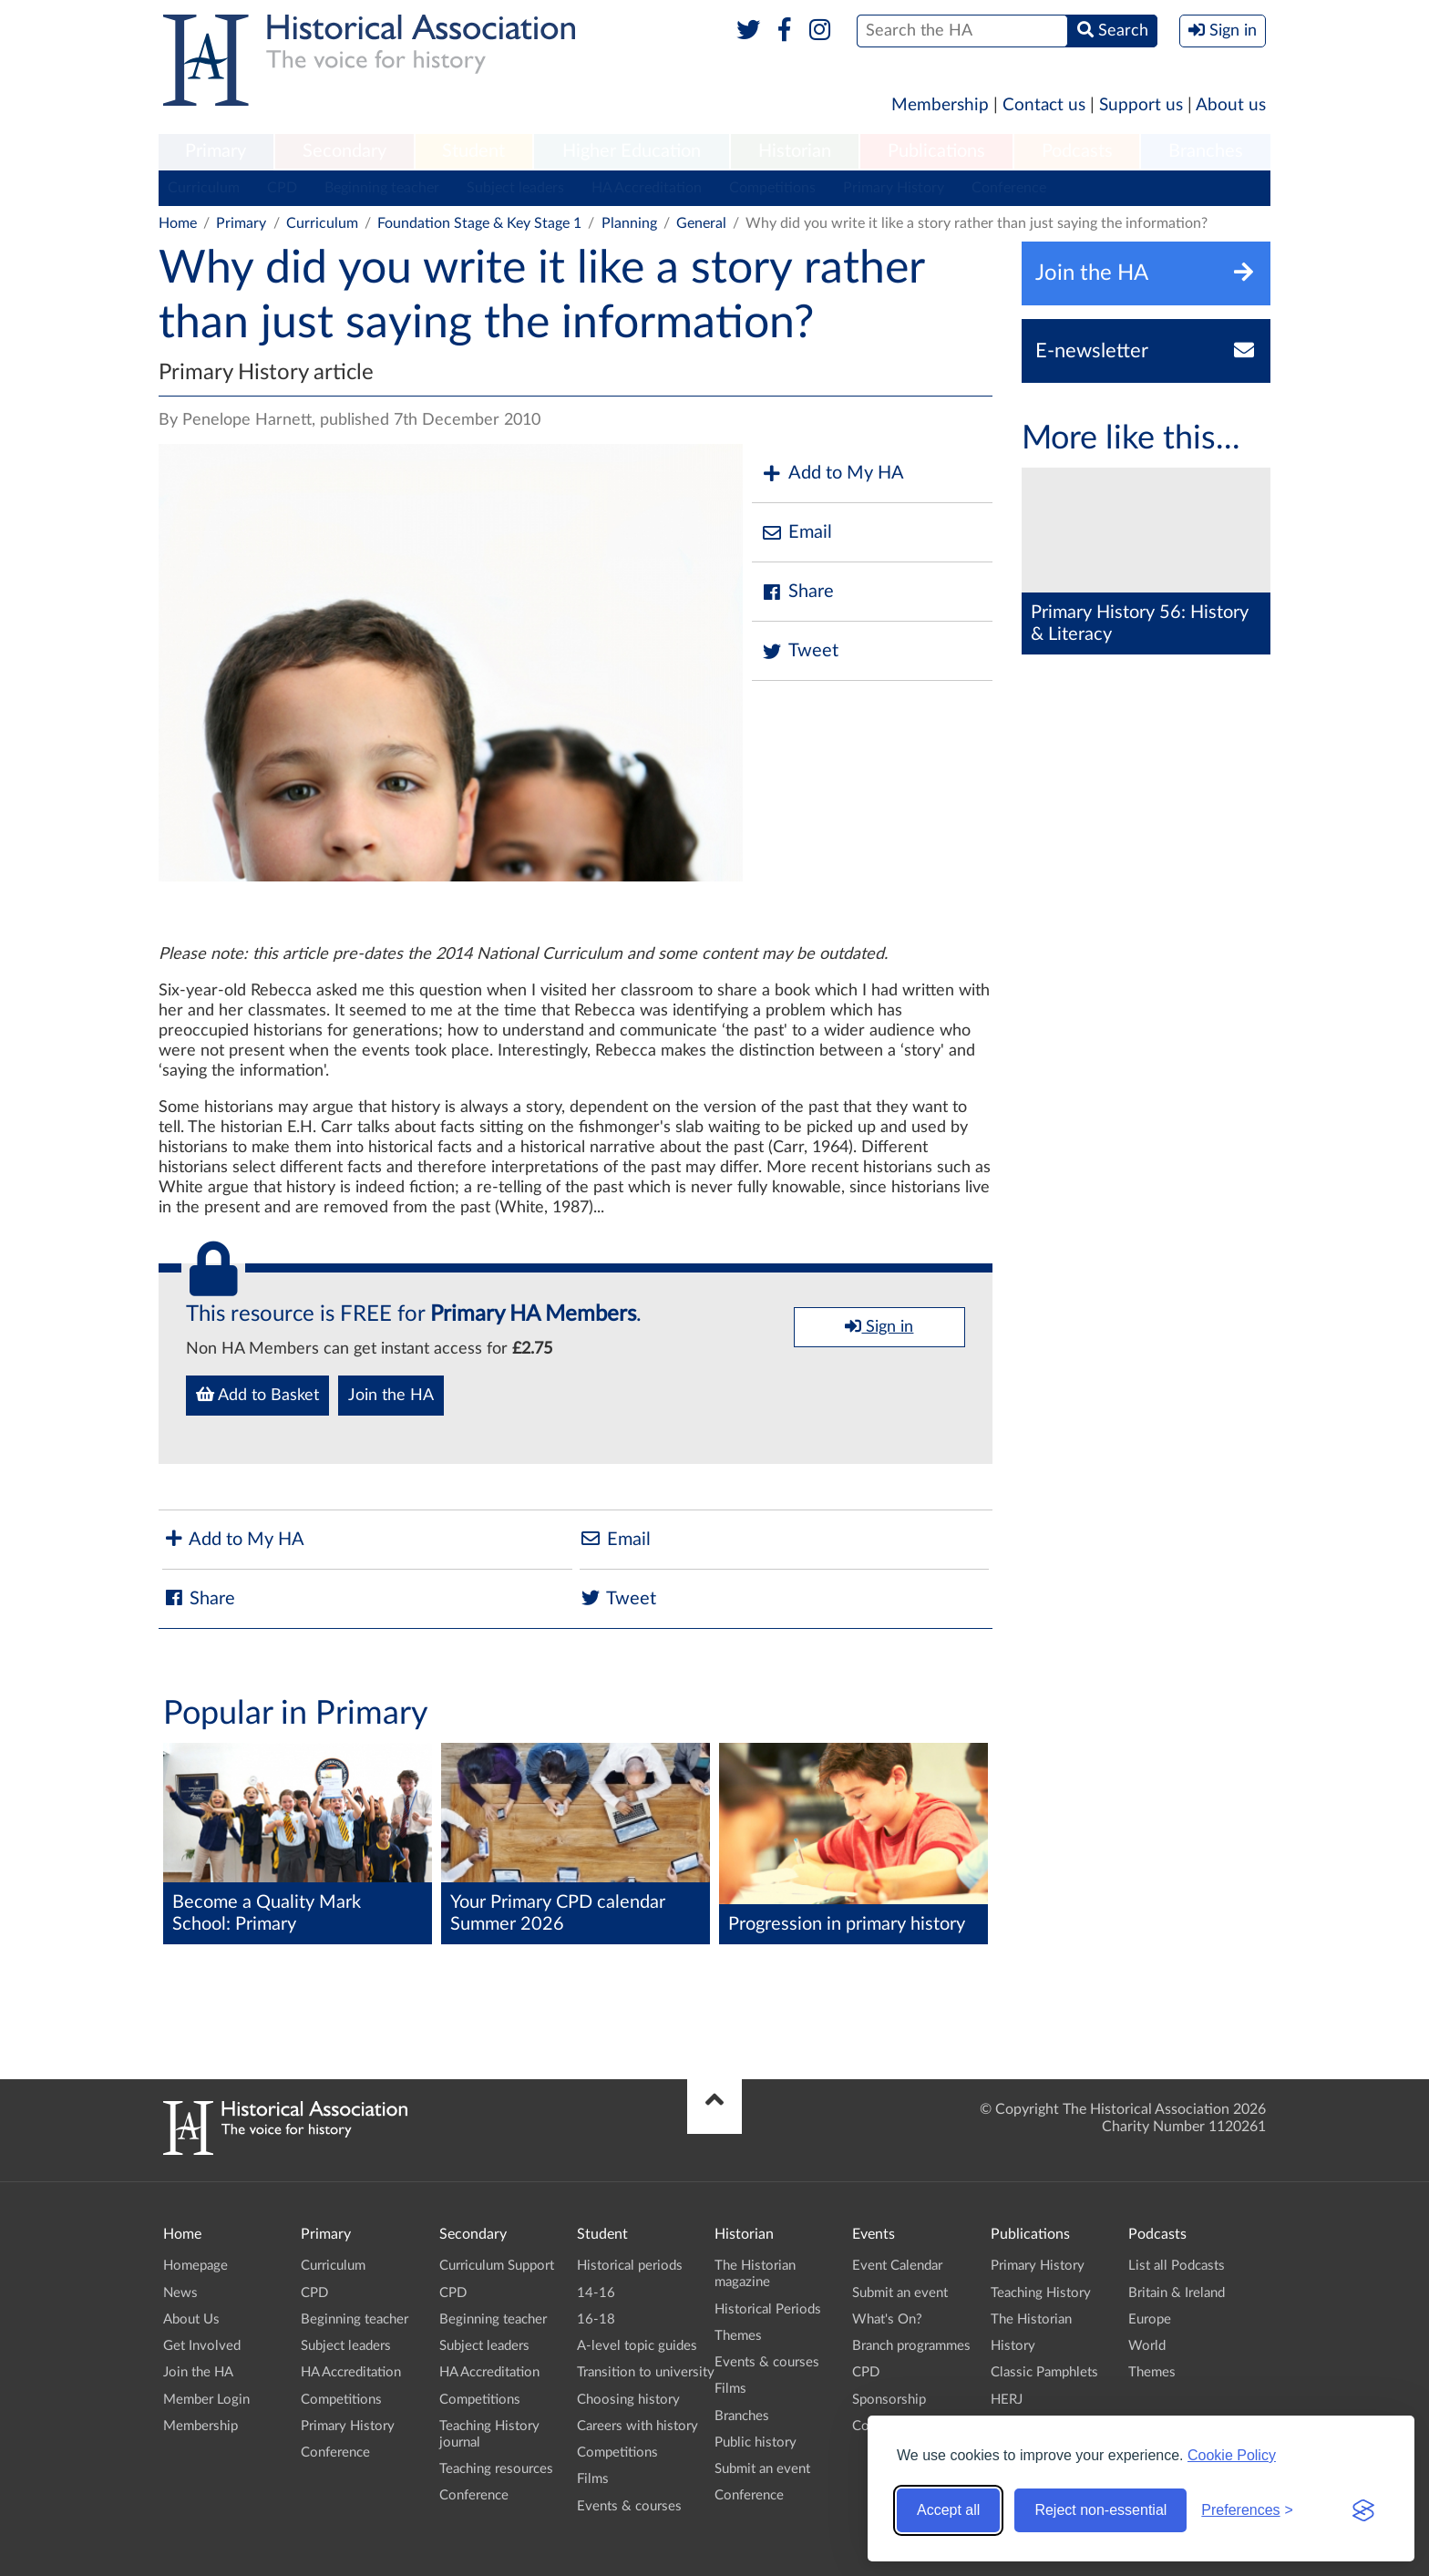  Describe the element at coordinates (1205, 151) in the screenshot. I see `Branches` at that location.